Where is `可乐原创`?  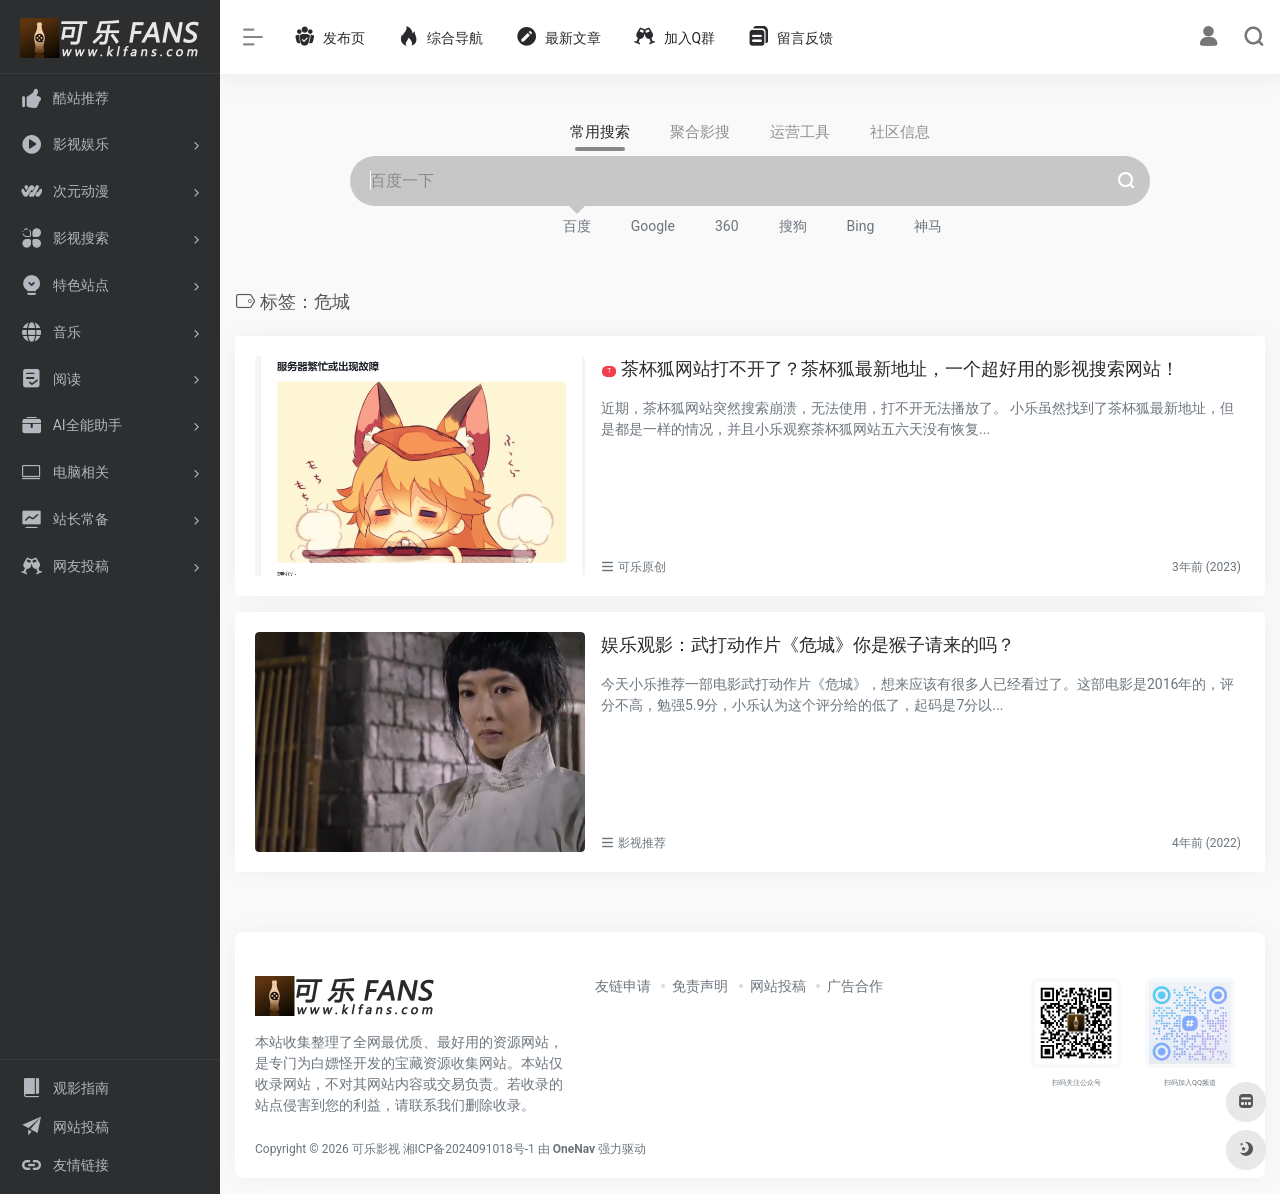
可乐原创 is located at coordinates (642, 567).